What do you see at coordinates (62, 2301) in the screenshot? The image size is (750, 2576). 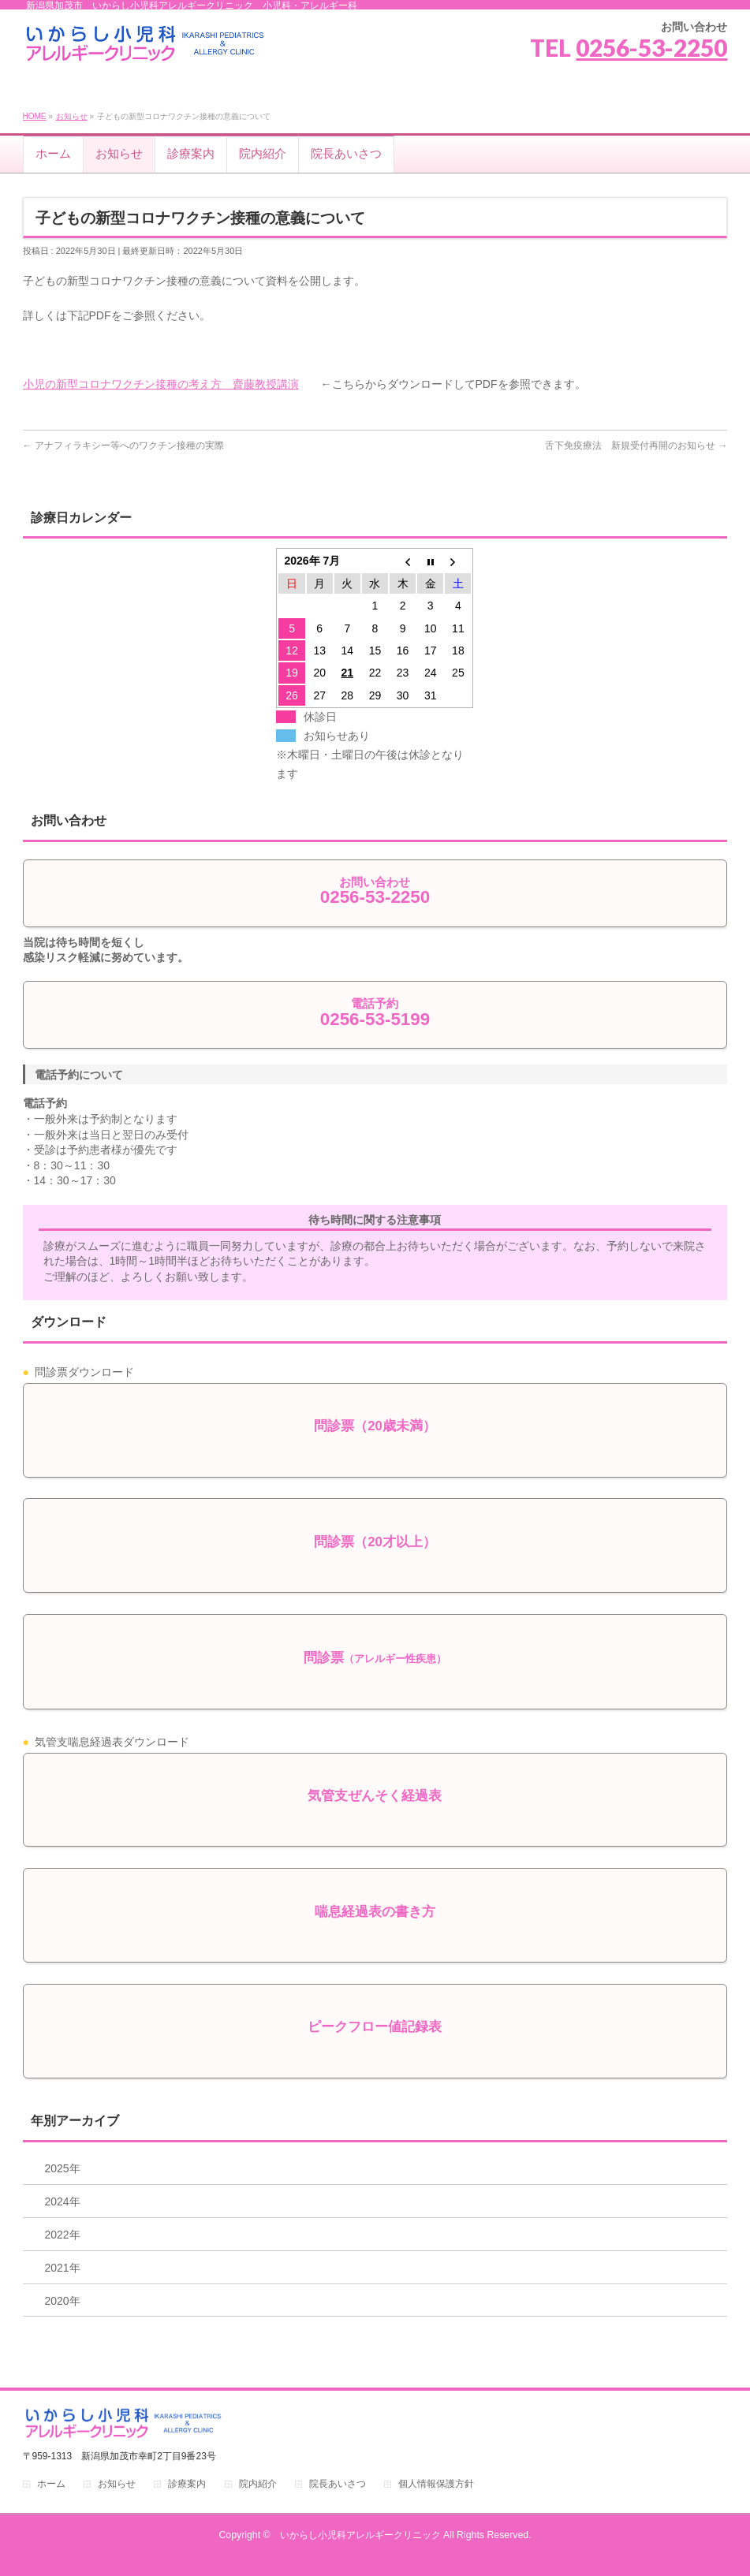 I see `2020年` at bounding box center [62, 2301].